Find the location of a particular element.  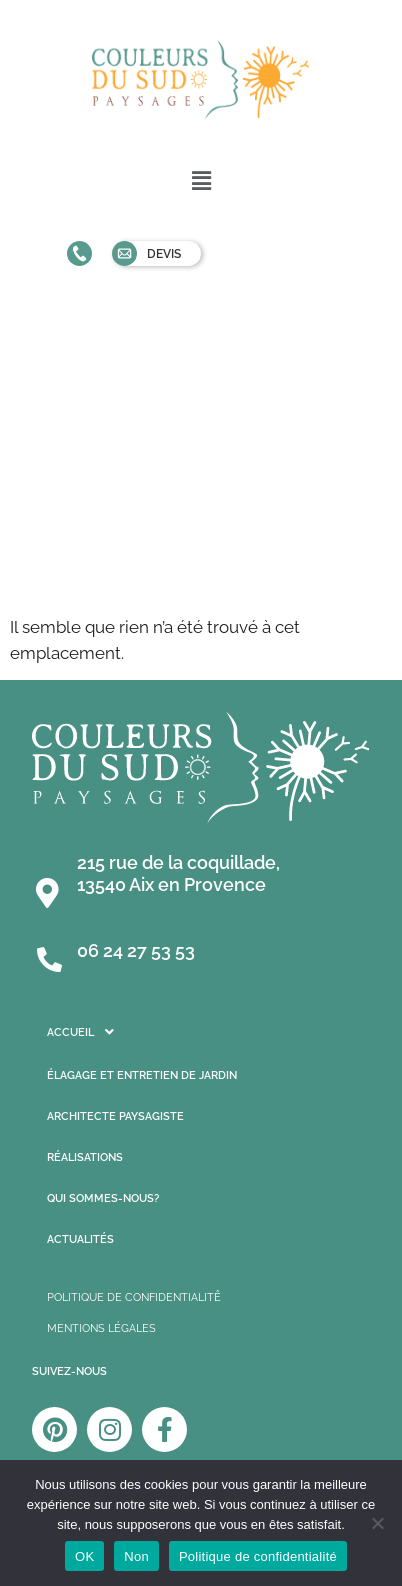

OK is located at coordinates (84, 1556).